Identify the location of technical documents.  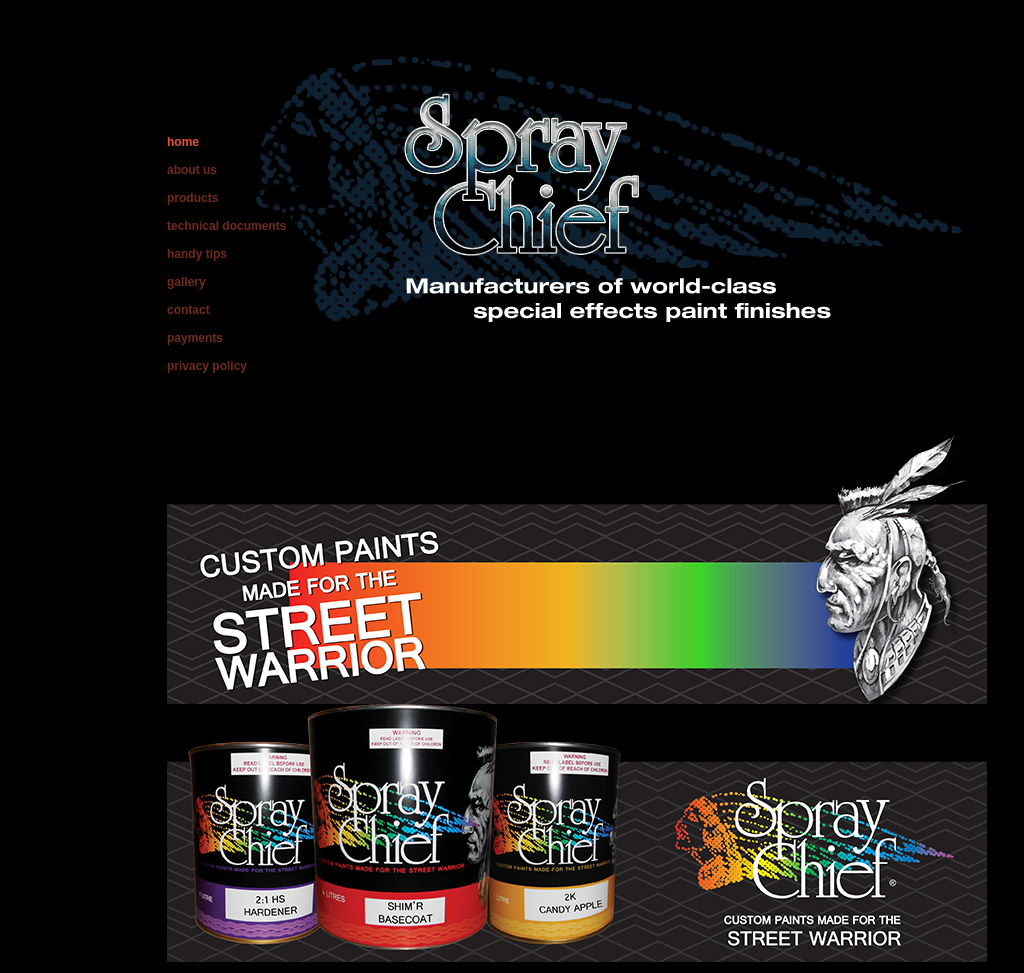
(226, 226).